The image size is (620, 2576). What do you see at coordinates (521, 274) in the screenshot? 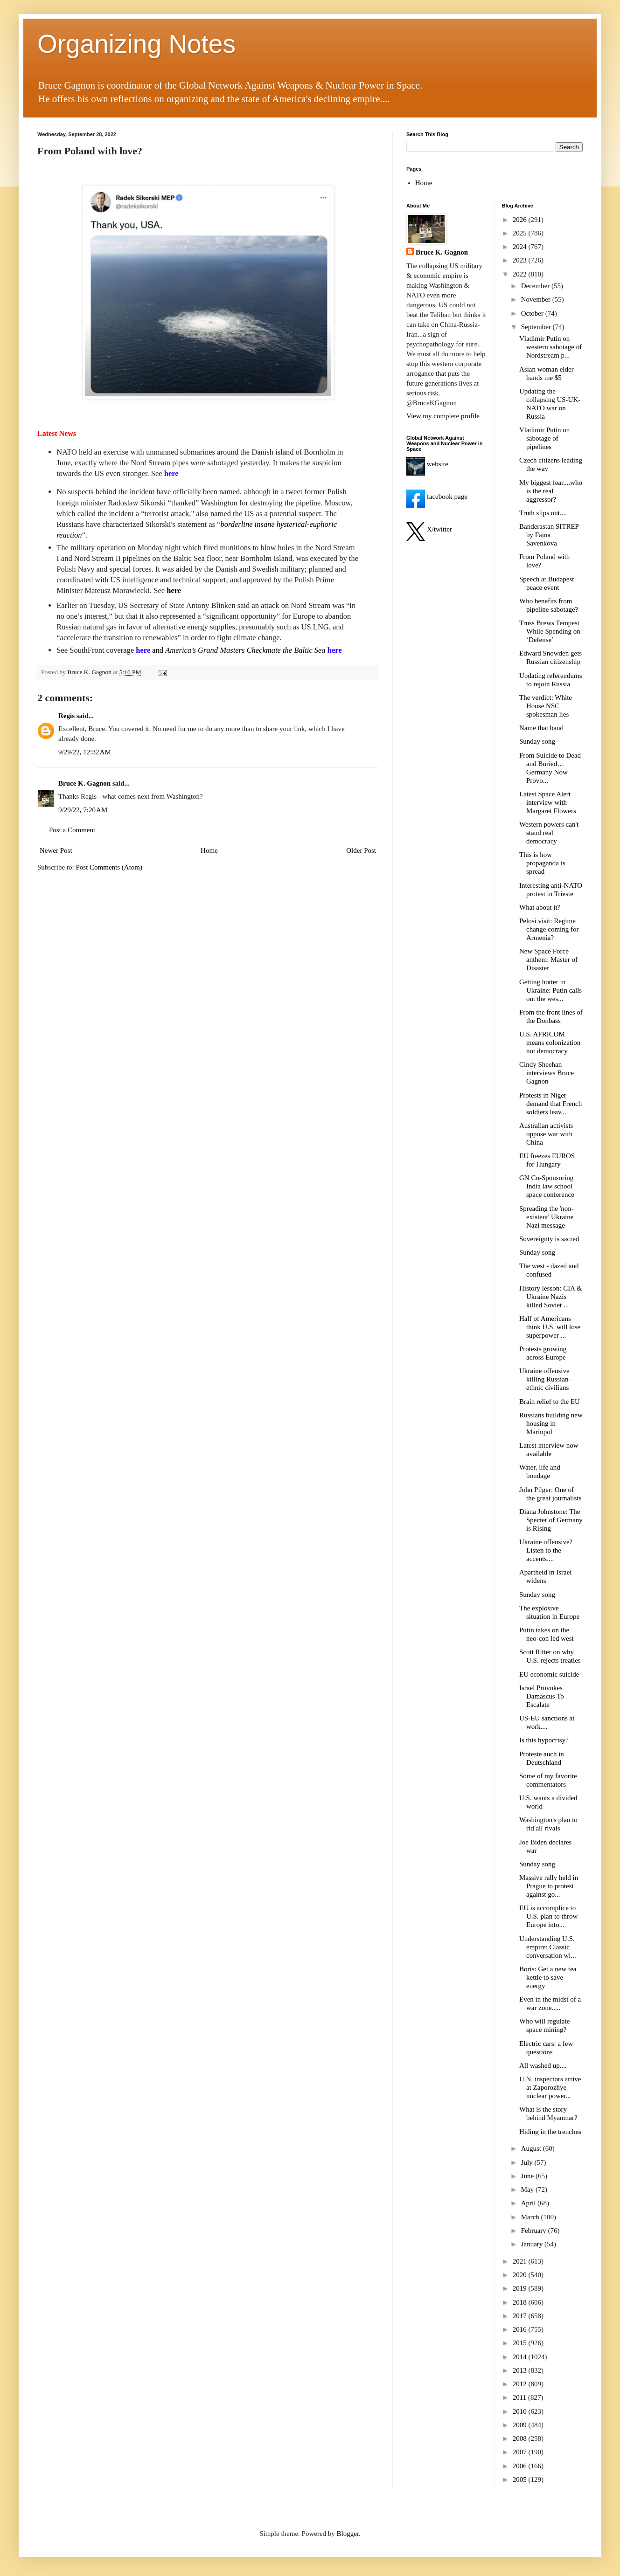
I see `2022` at bounding box center [521, 274].